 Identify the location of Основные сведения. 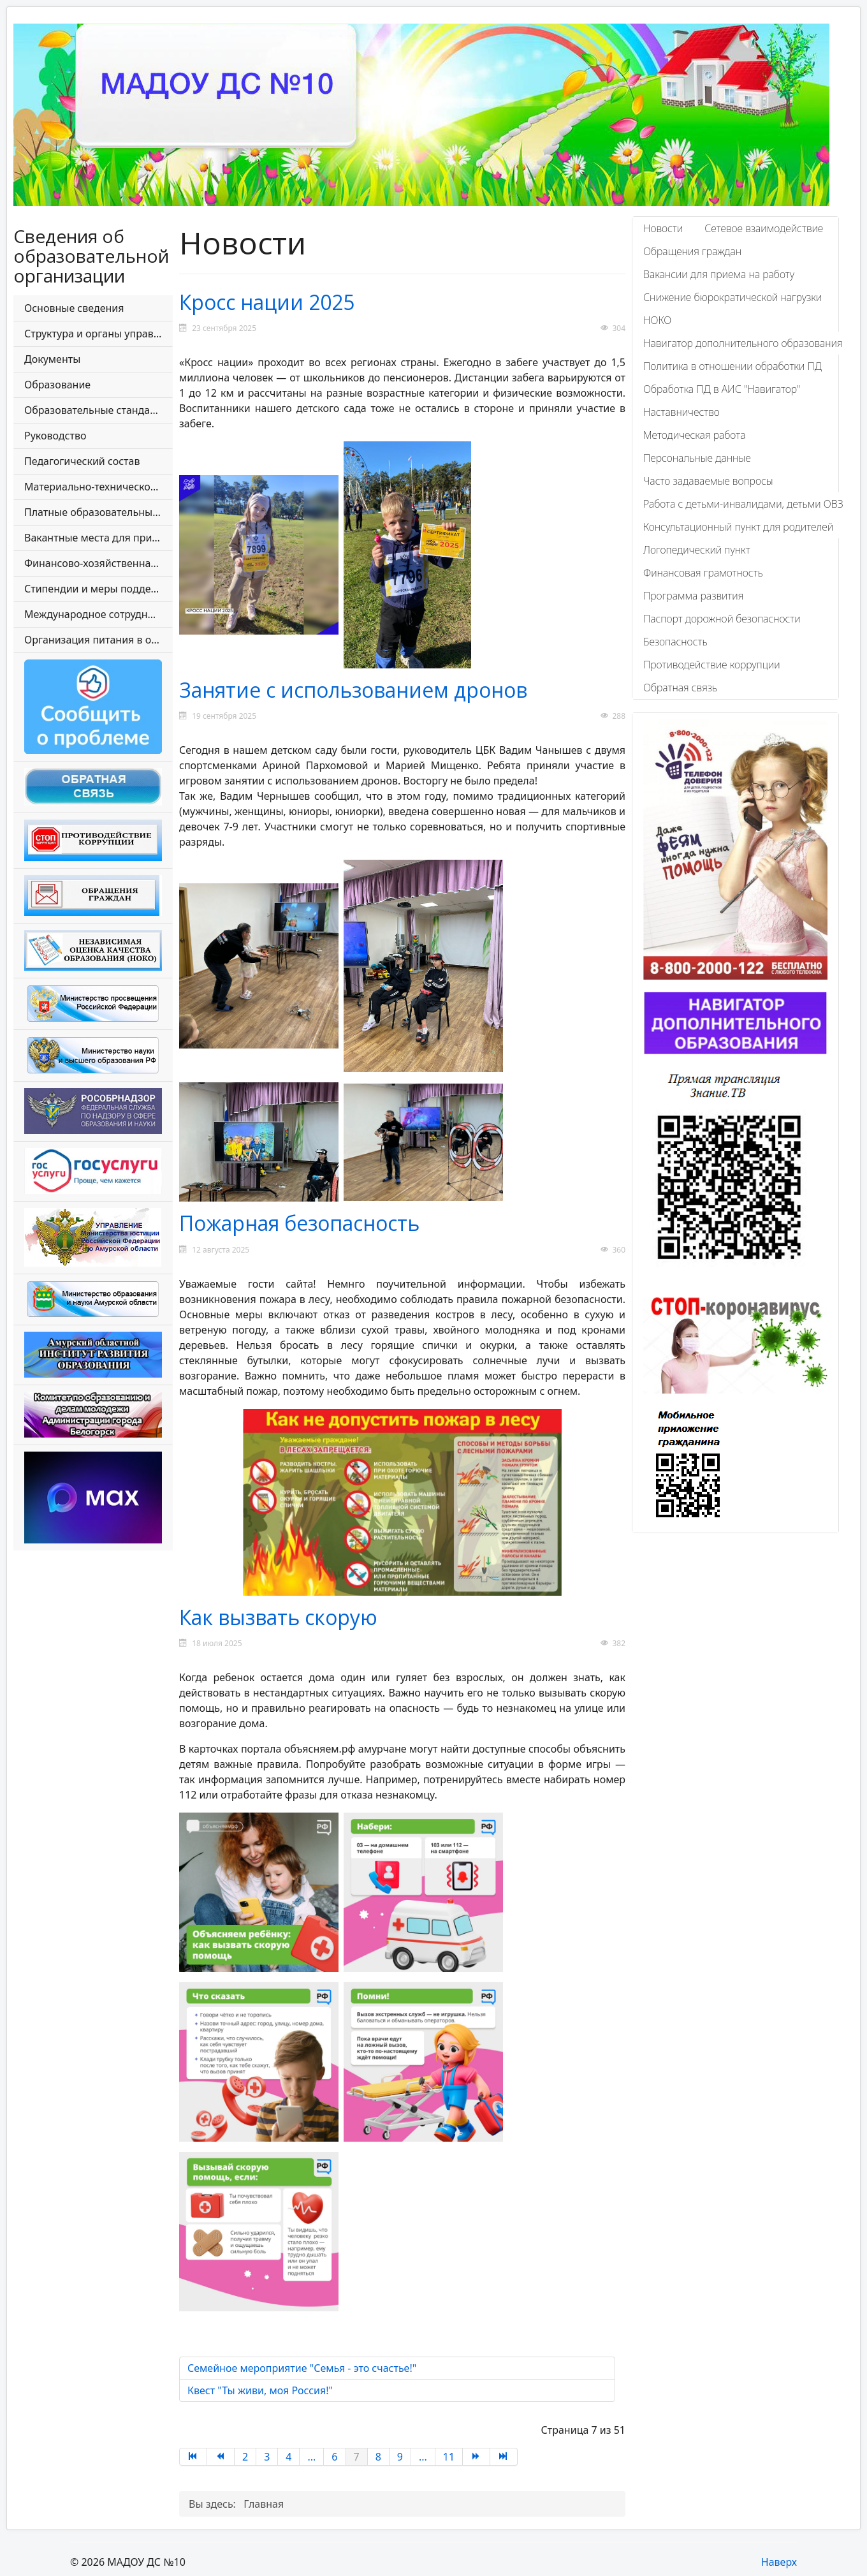
(74, 308).